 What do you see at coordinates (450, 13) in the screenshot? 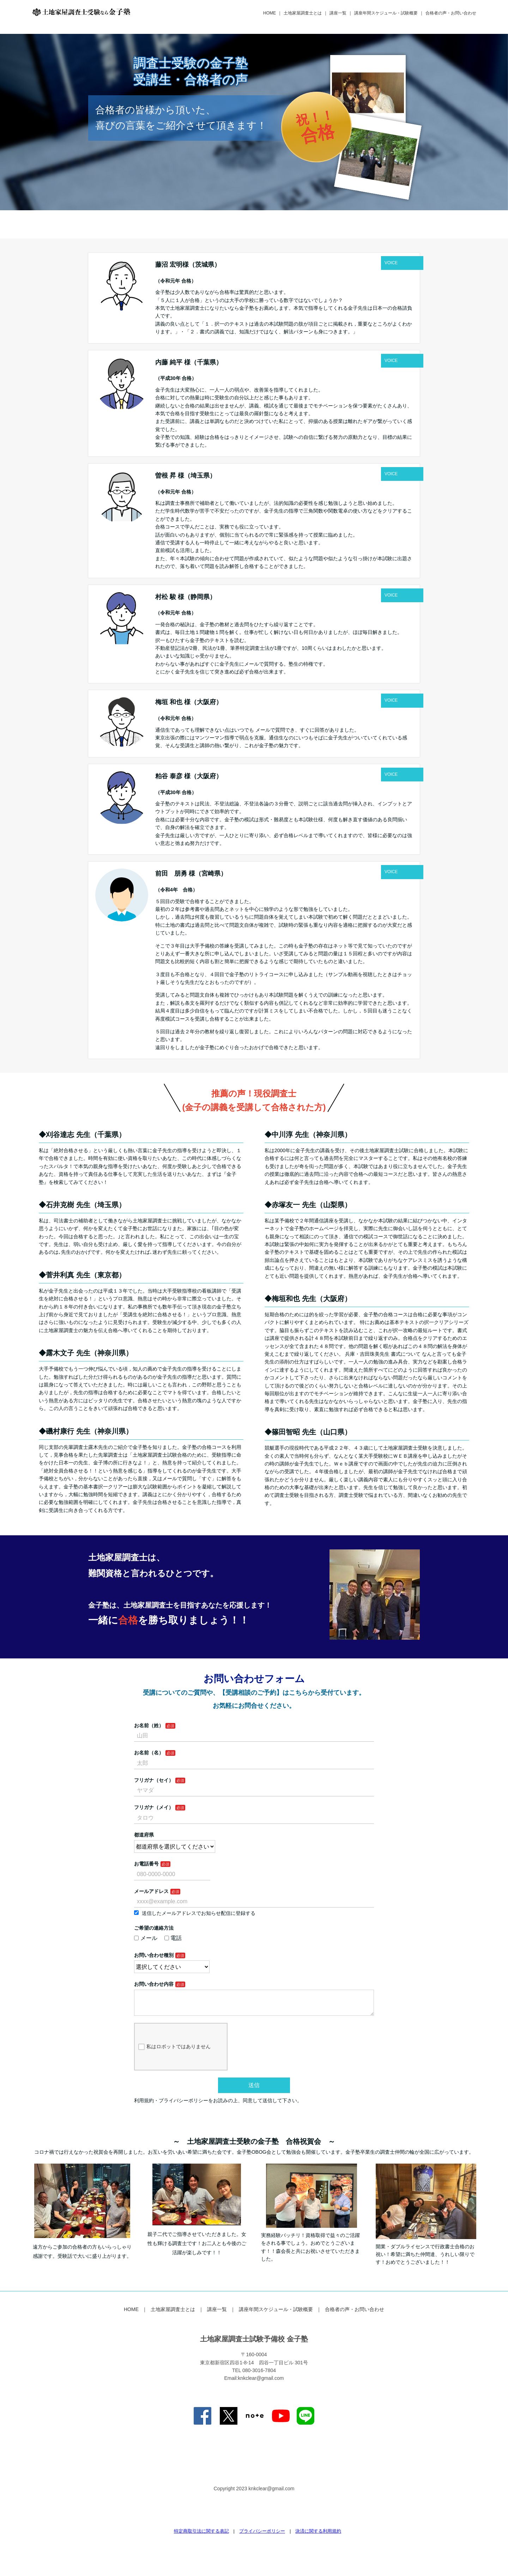
I see `合格者の声・お問い合わせ` at bounding box center [450, 13].